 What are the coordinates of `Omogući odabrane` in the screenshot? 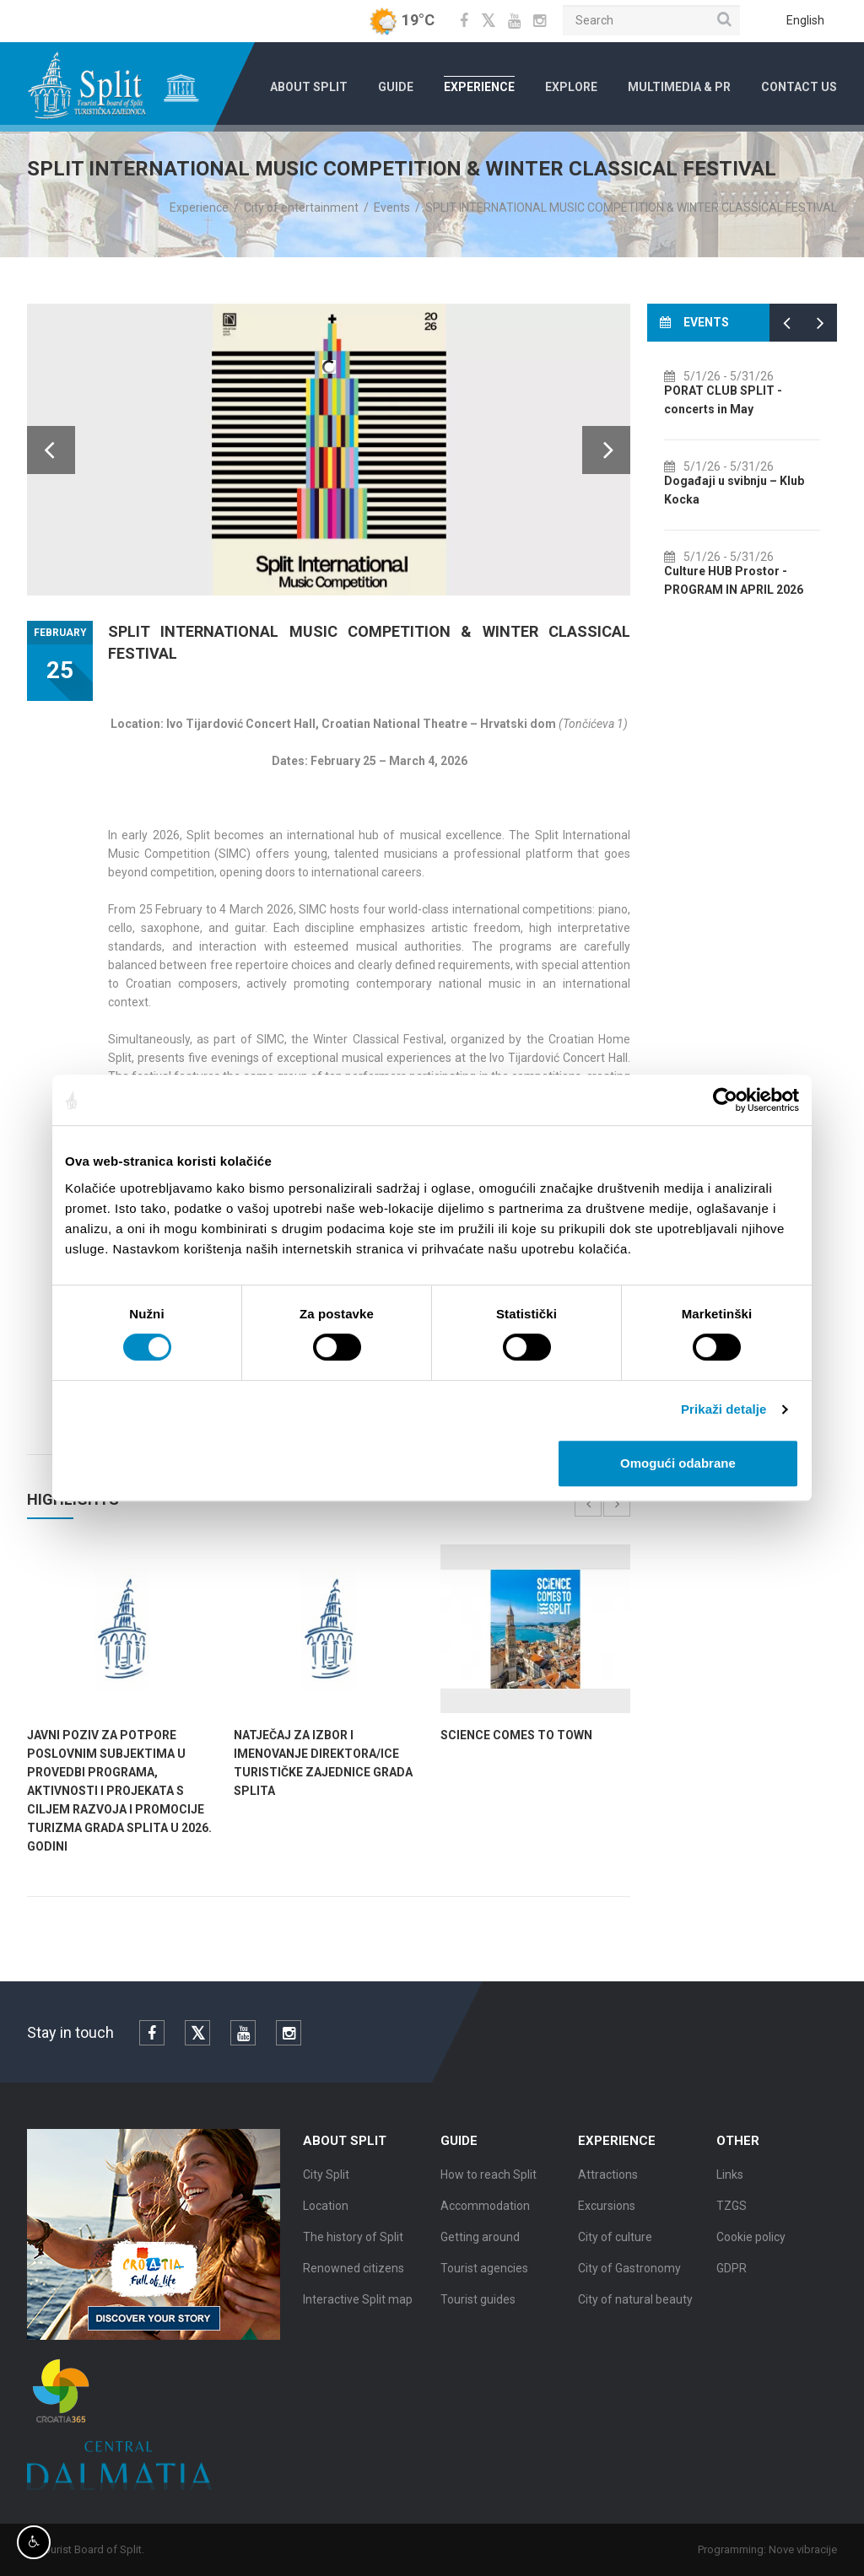 It's located at (678, 1463).